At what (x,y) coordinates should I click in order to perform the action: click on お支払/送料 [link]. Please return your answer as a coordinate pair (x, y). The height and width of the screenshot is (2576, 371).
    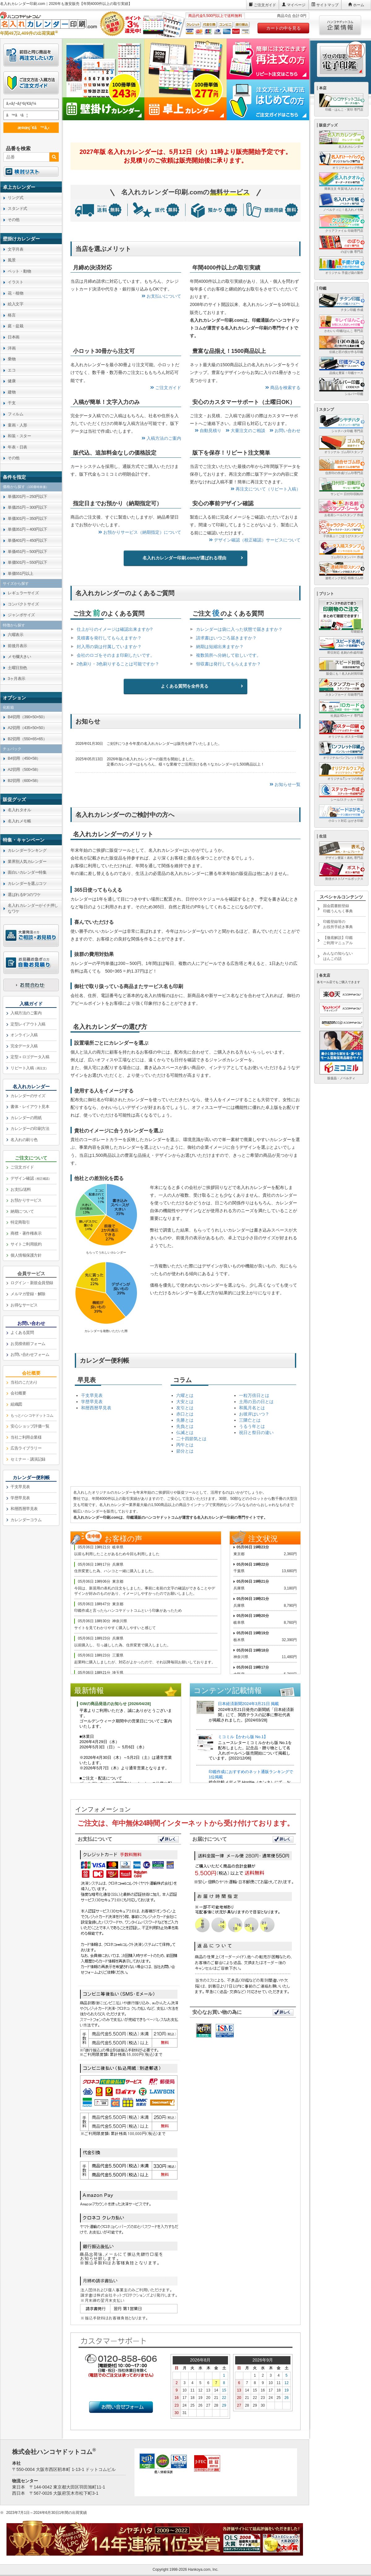
    Looking at the image, I should click on (21, 1189).